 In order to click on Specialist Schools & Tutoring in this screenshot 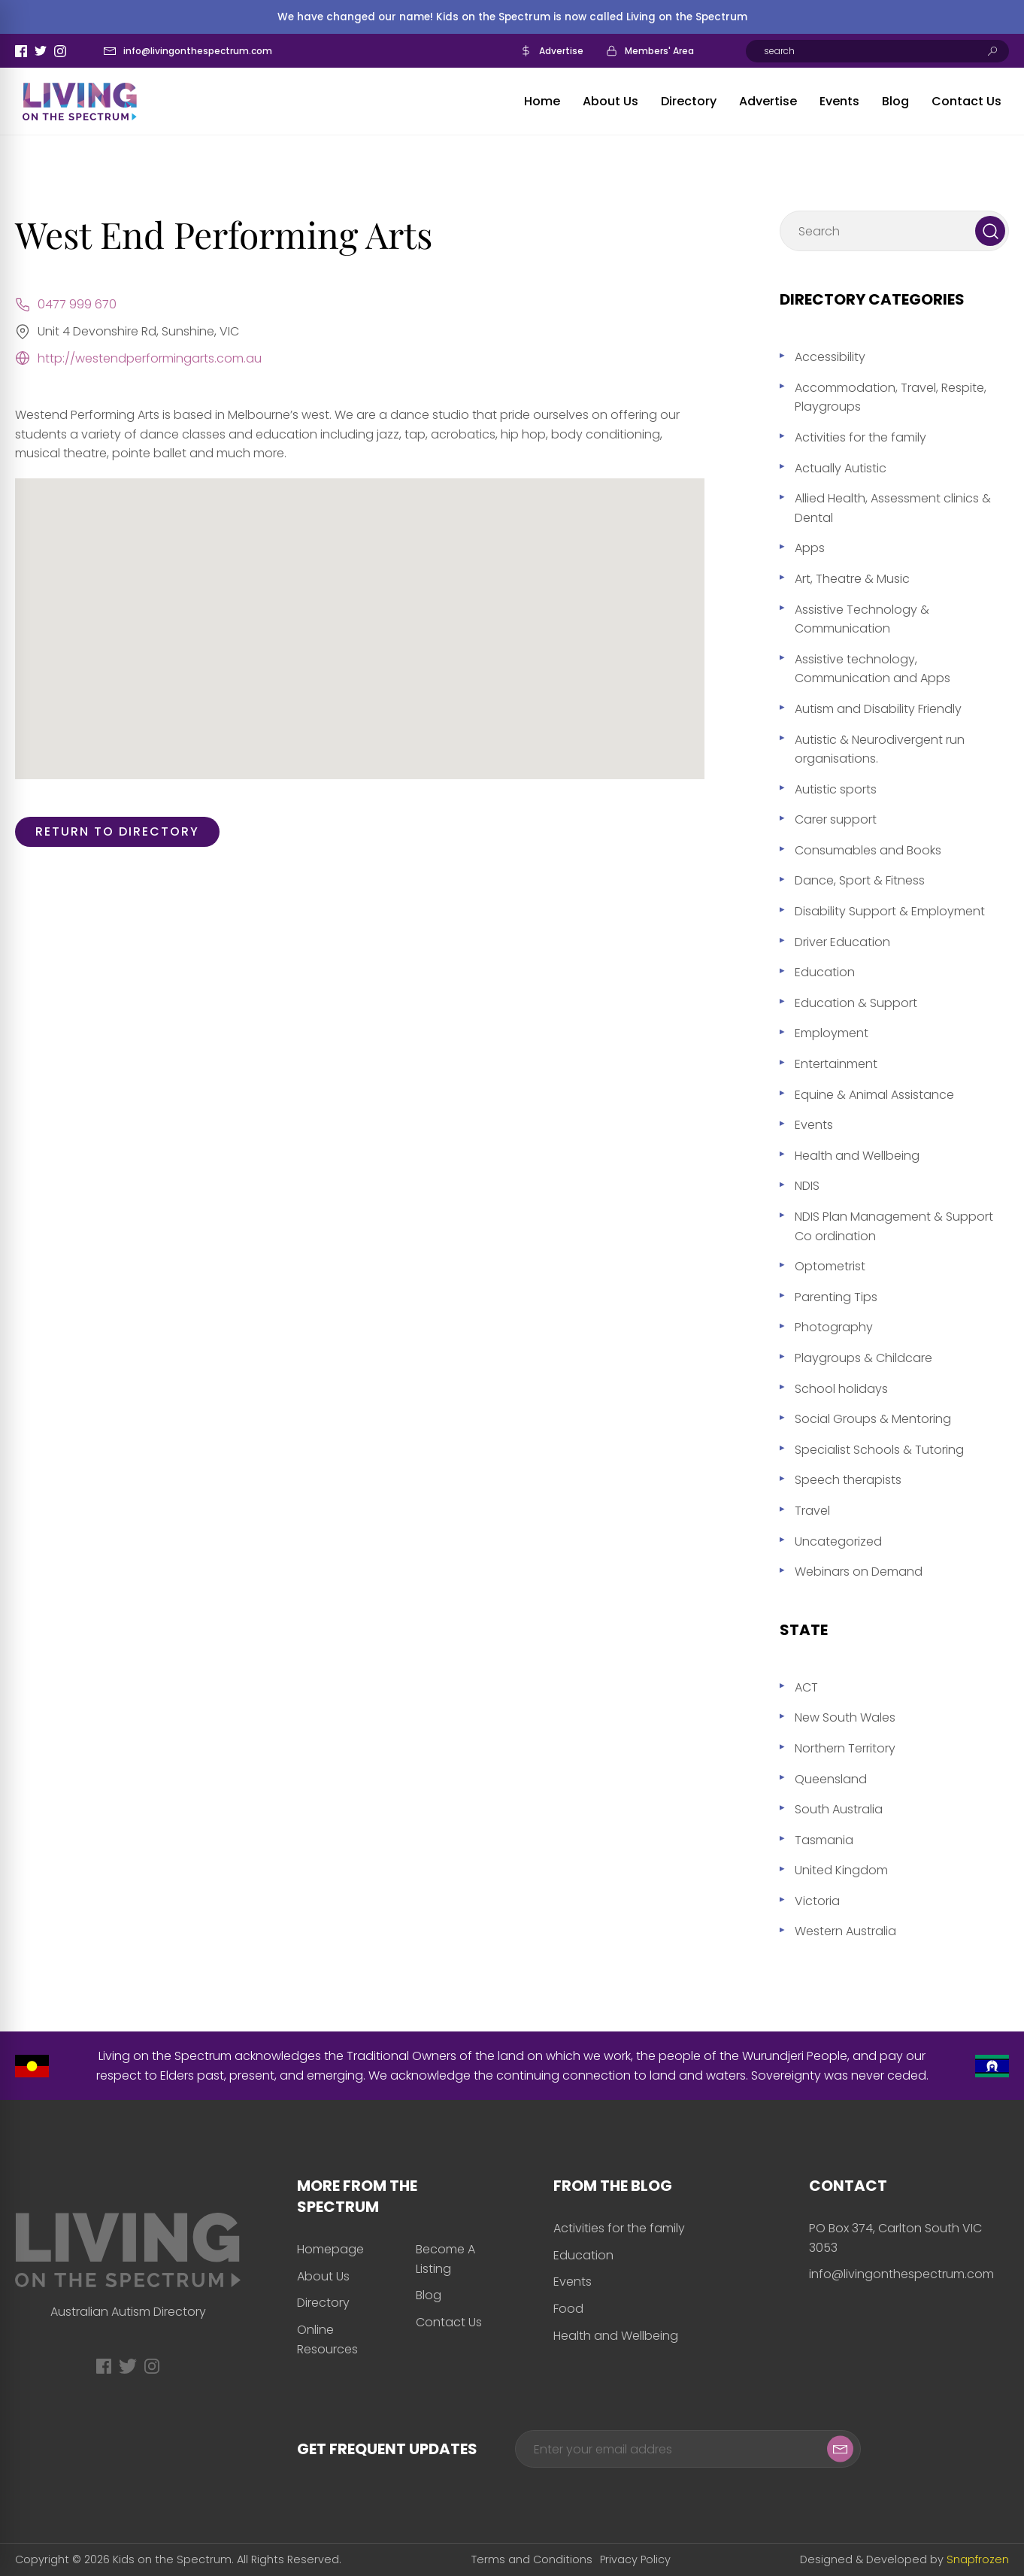, I will do `click(879, 1449)`.